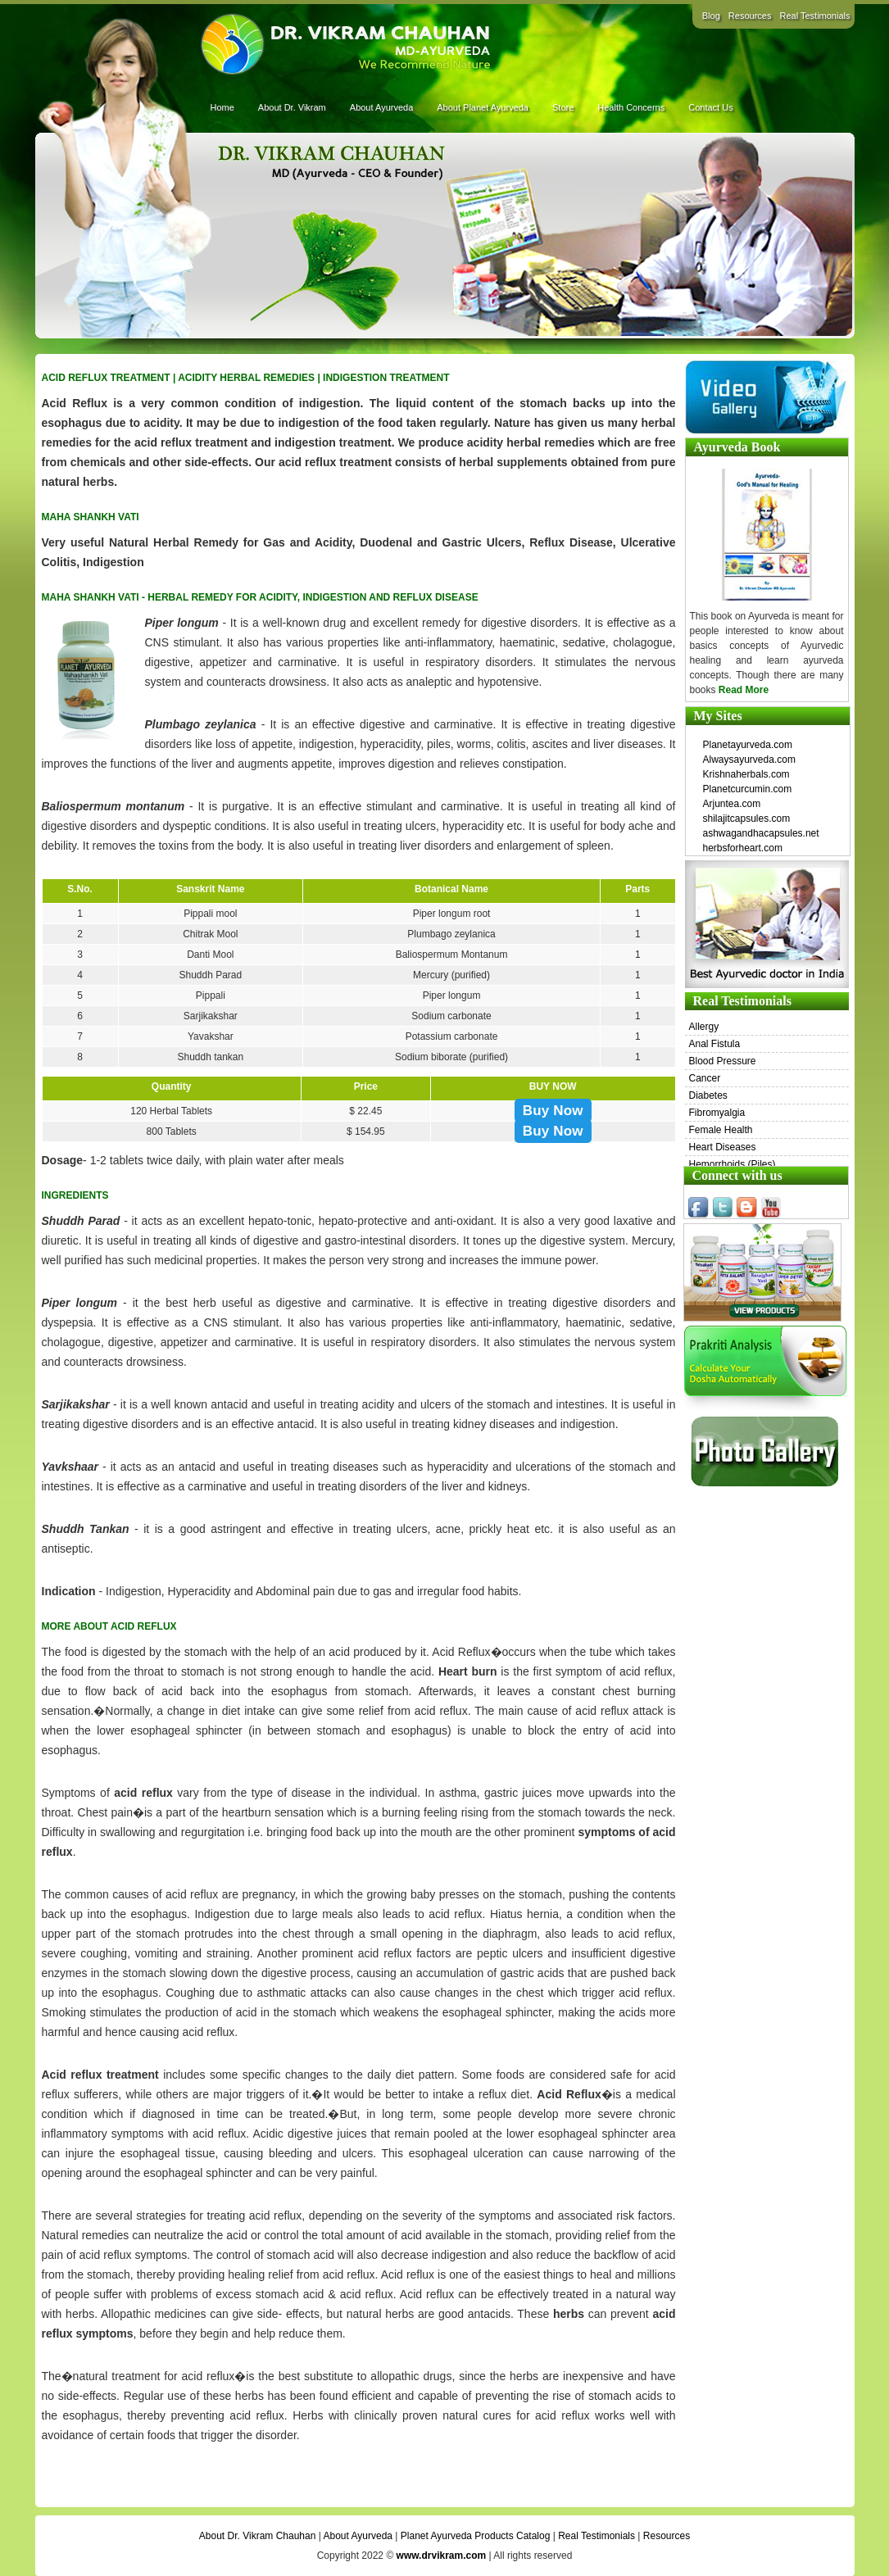 The width and height of the screenshot is (889, 2576). I want to click on Planet Ayurveda Products Catalog, so click(476, 2536).